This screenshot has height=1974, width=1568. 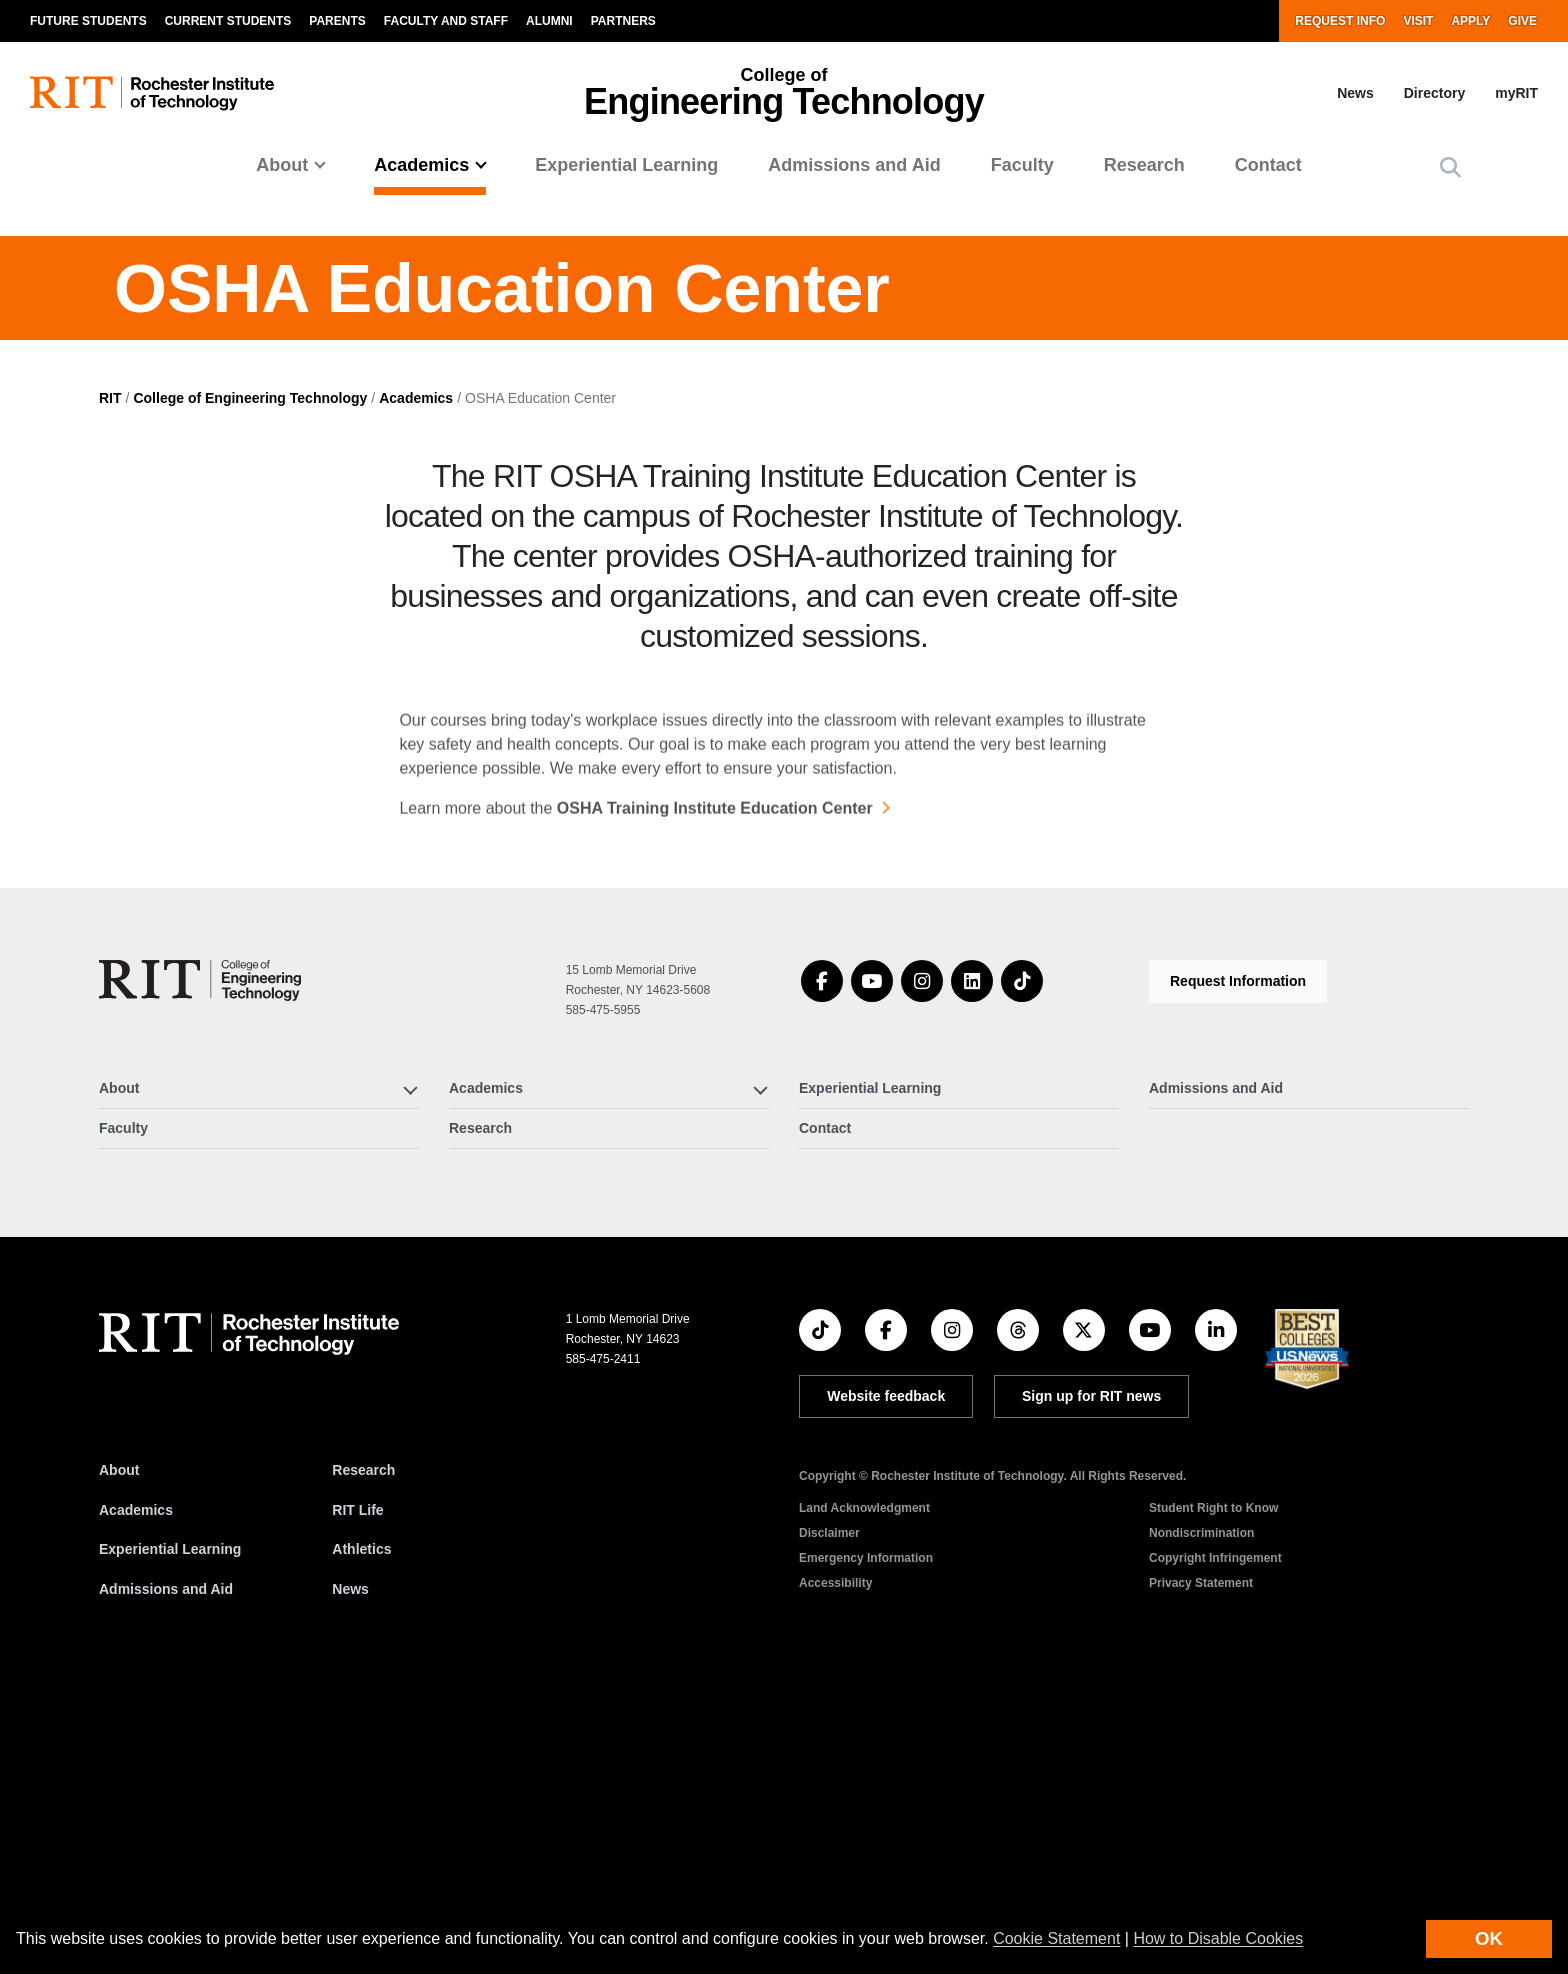 What do you see at coordinates (1268, 165) in the screenshot?
I see `Contact` at bounding box center [1268, 165].